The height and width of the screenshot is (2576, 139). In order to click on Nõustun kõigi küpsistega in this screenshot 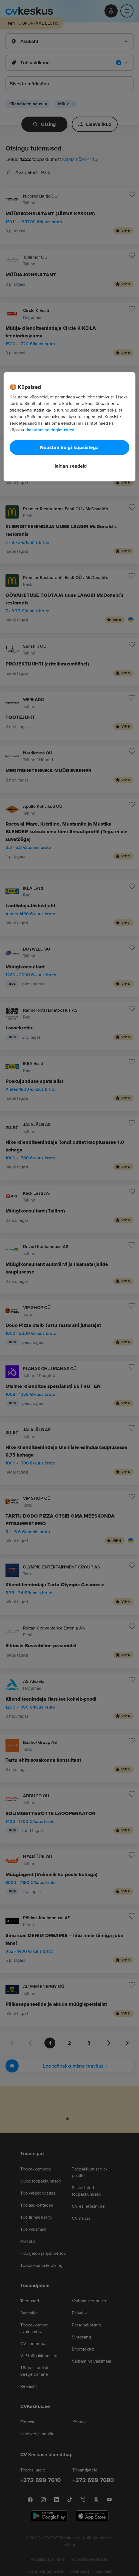, I will do `click(69, 447)`.